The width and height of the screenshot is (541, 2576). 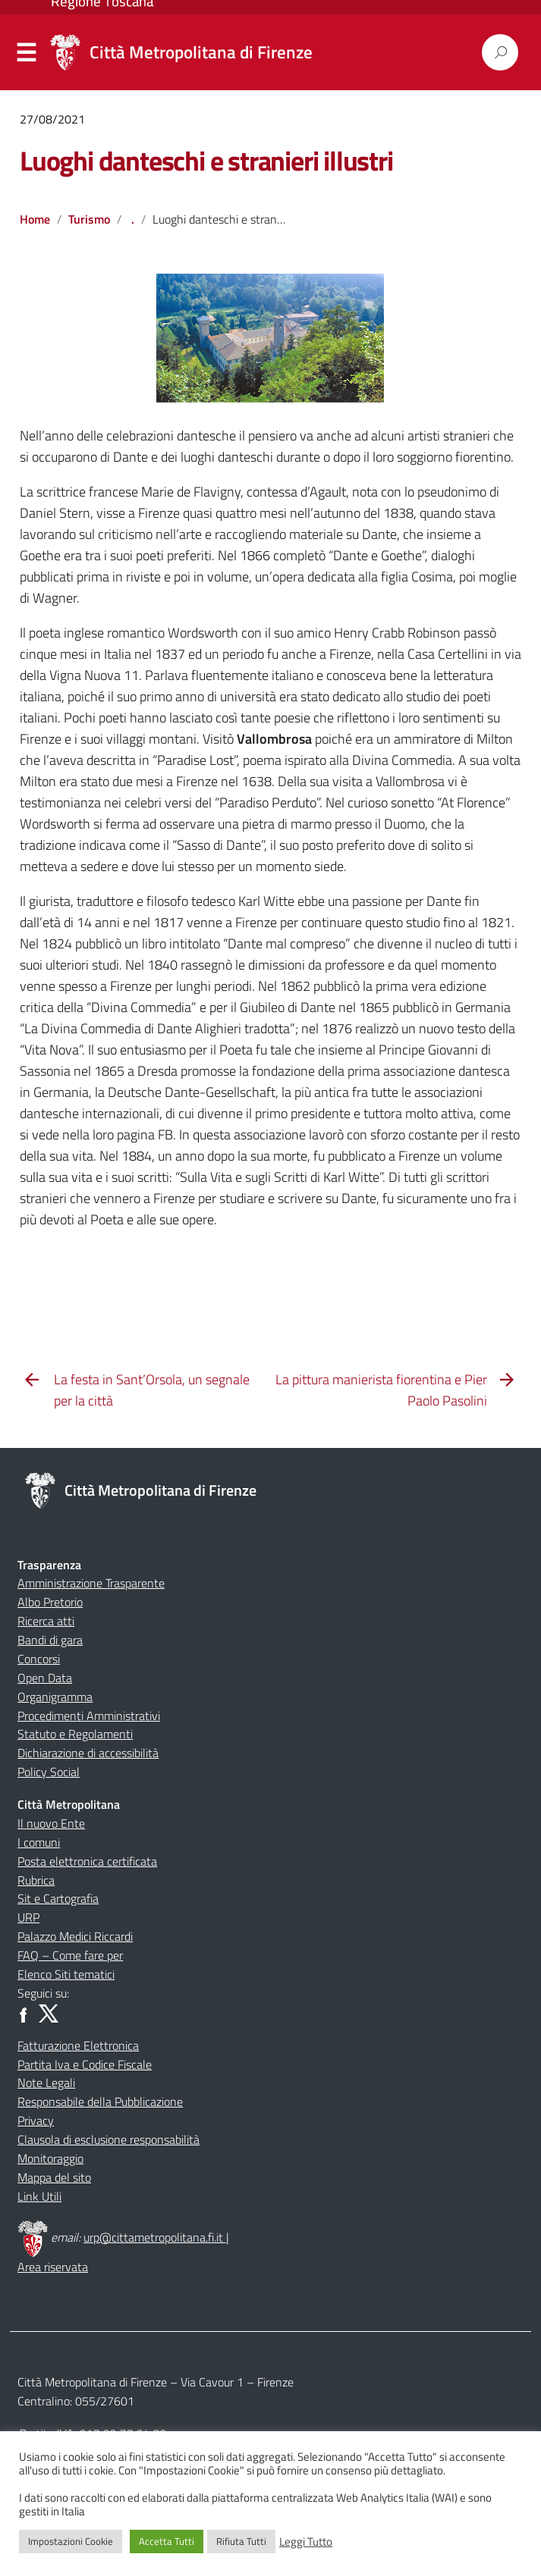 I want to click on Rifiuta Tutti [button], so click(x=241, y=2541).